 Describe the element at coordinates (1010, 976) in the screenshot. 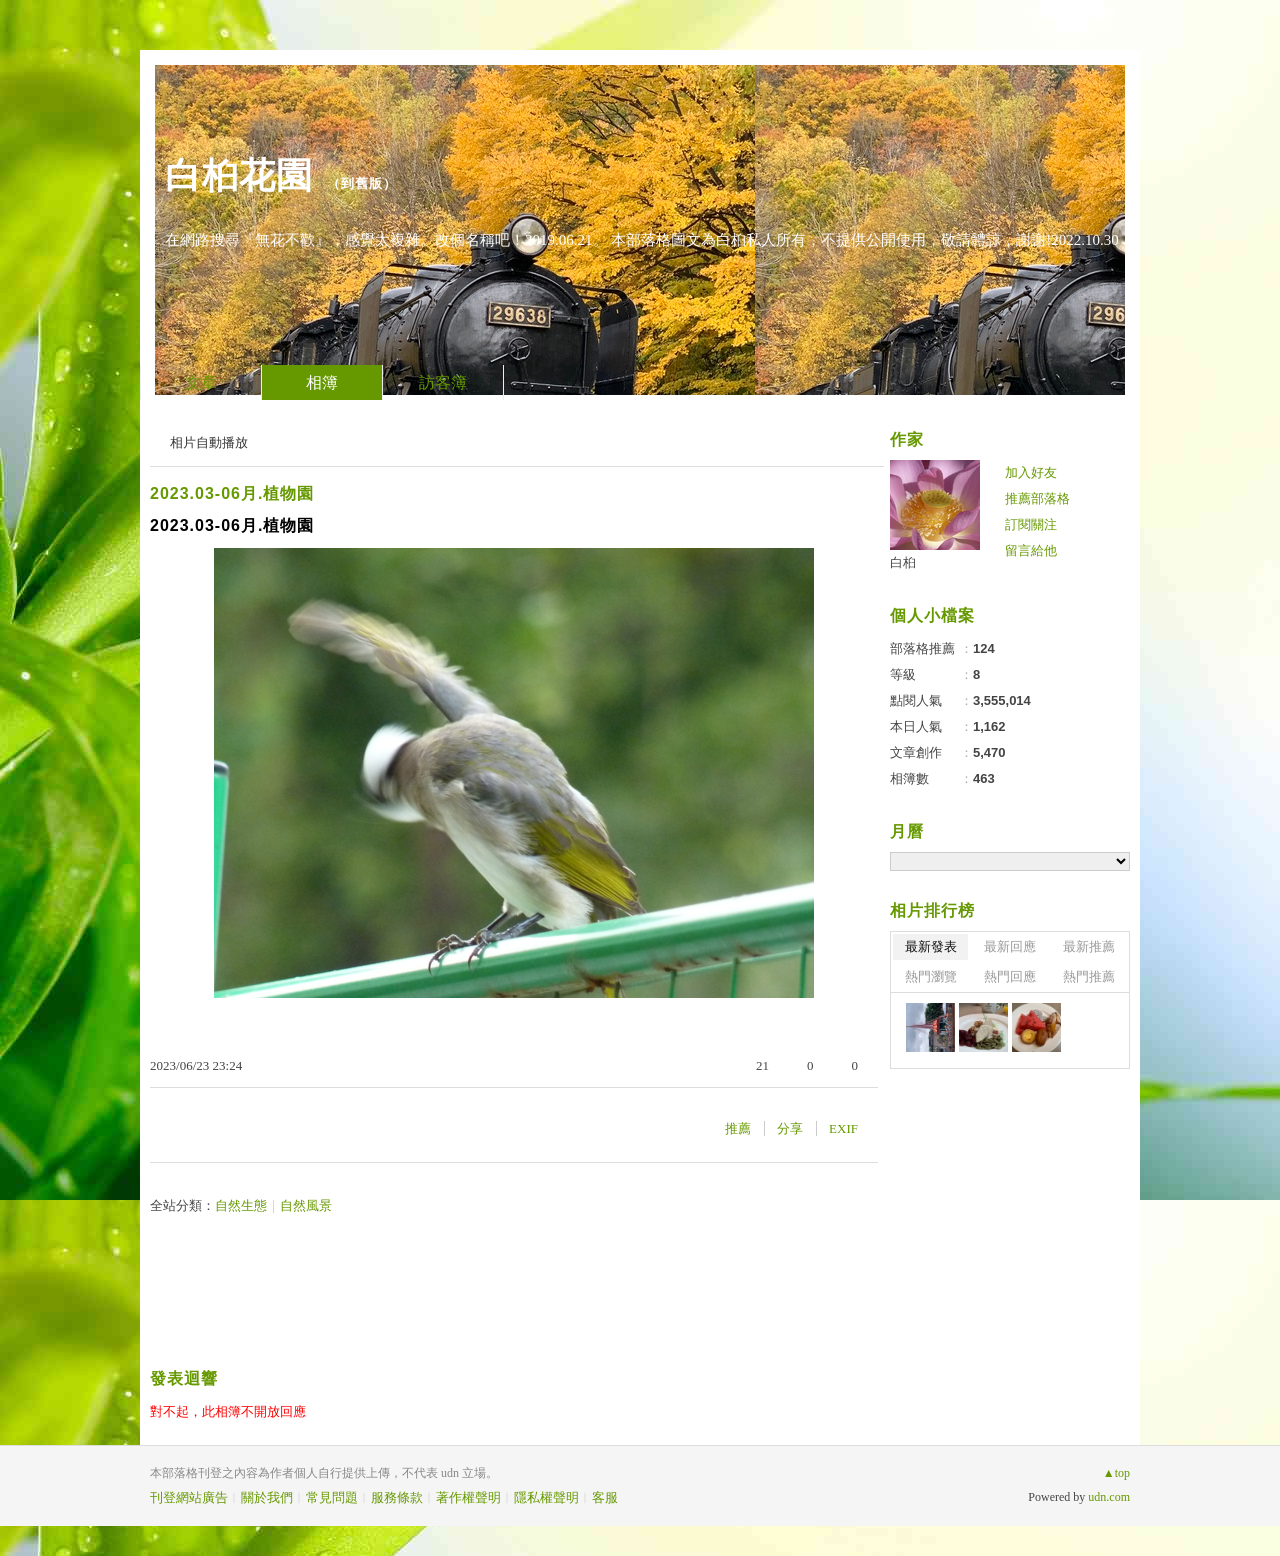

I see `熱門回應` at that location.